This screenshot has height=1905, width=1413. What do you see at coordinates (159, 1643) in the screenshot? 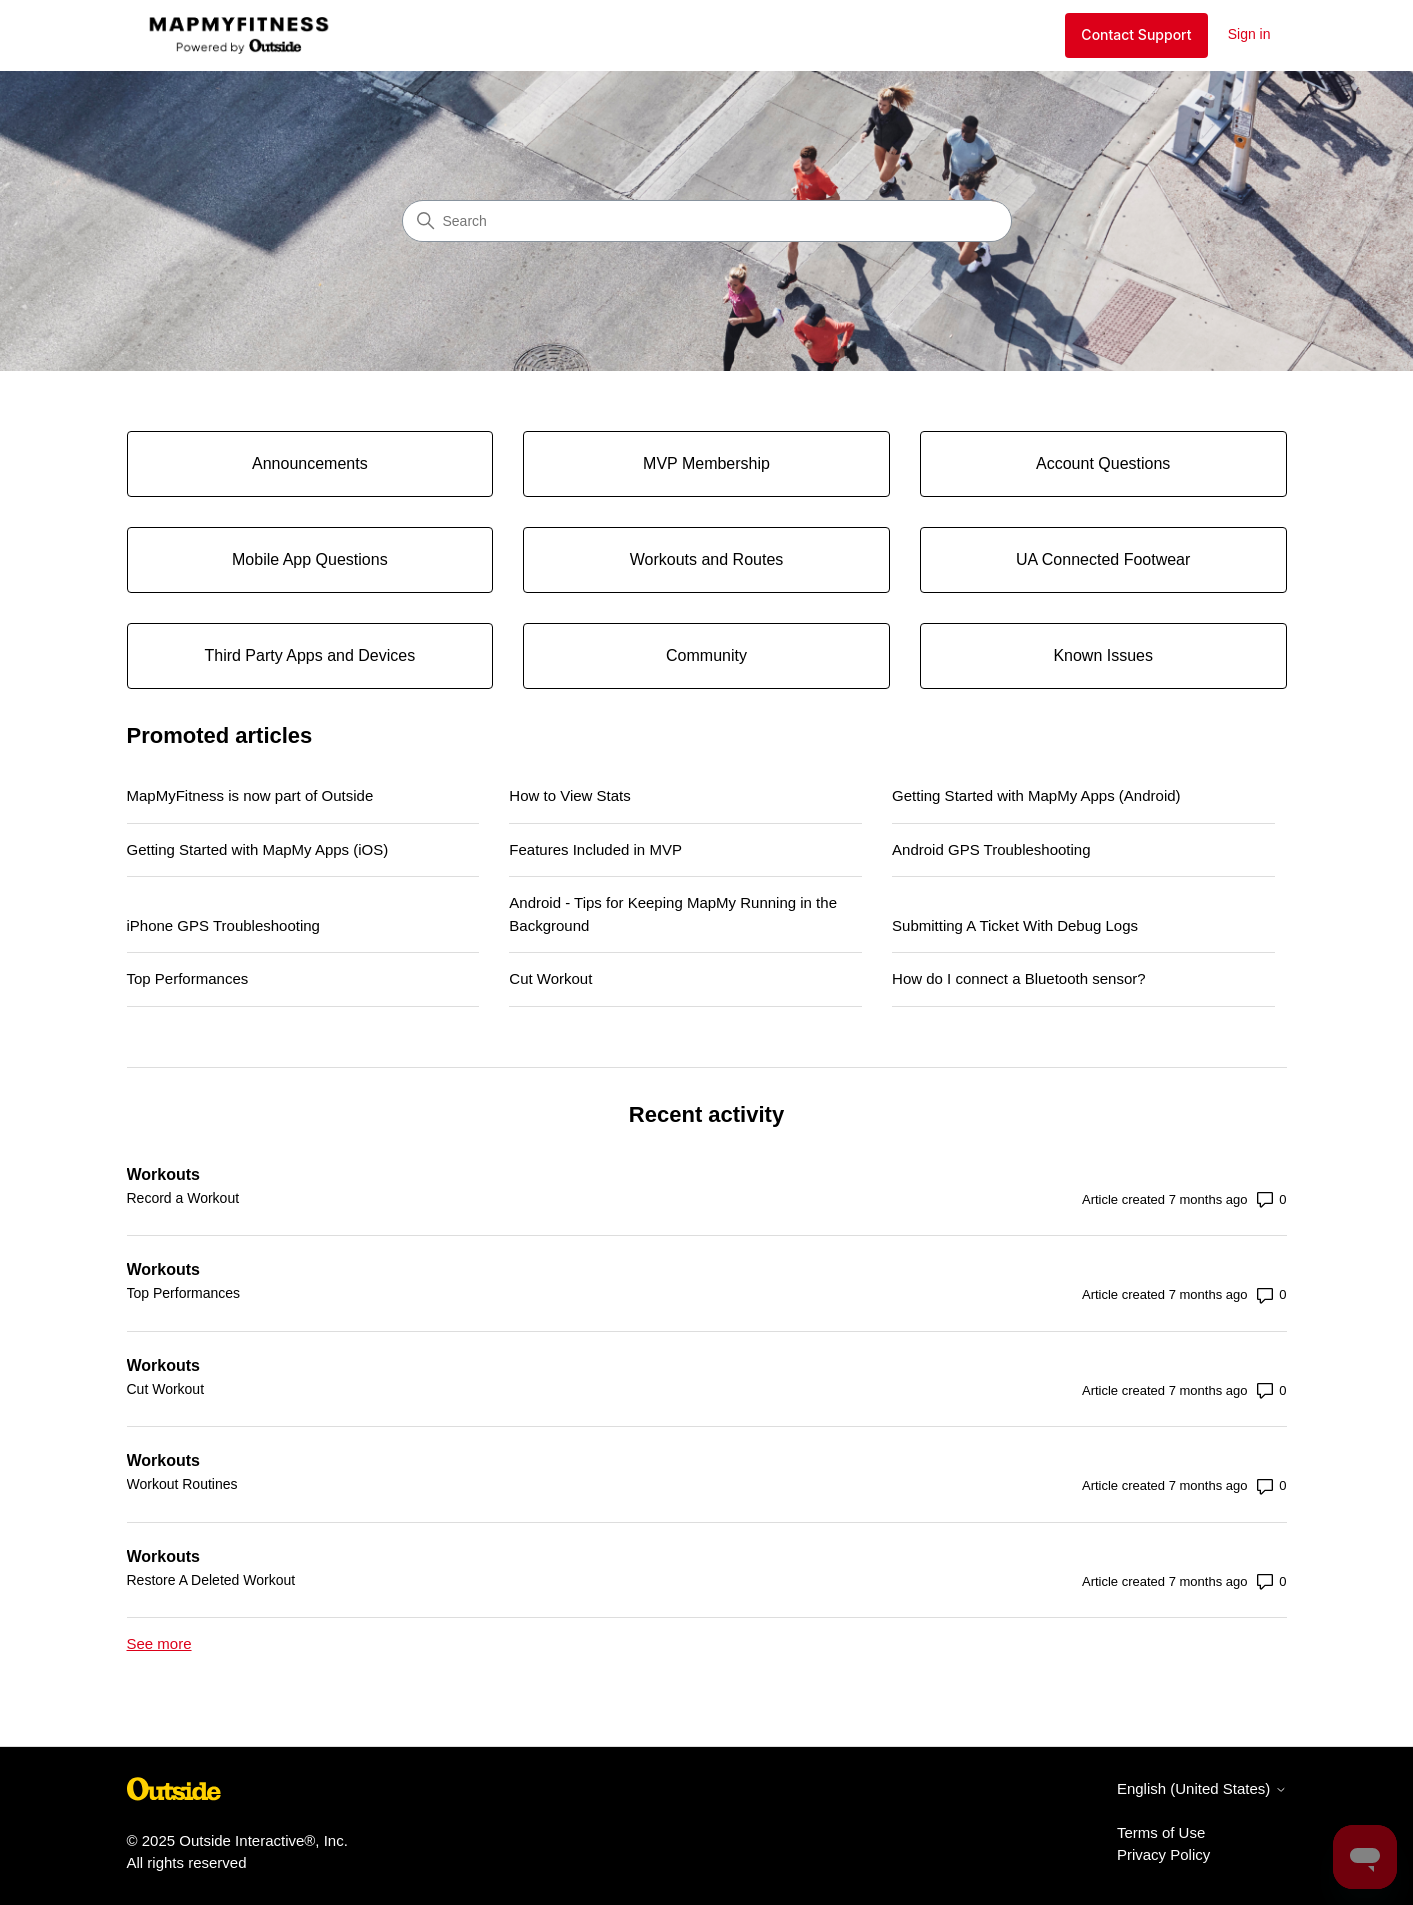
I see `See more` at bounding box center [159, 1643].